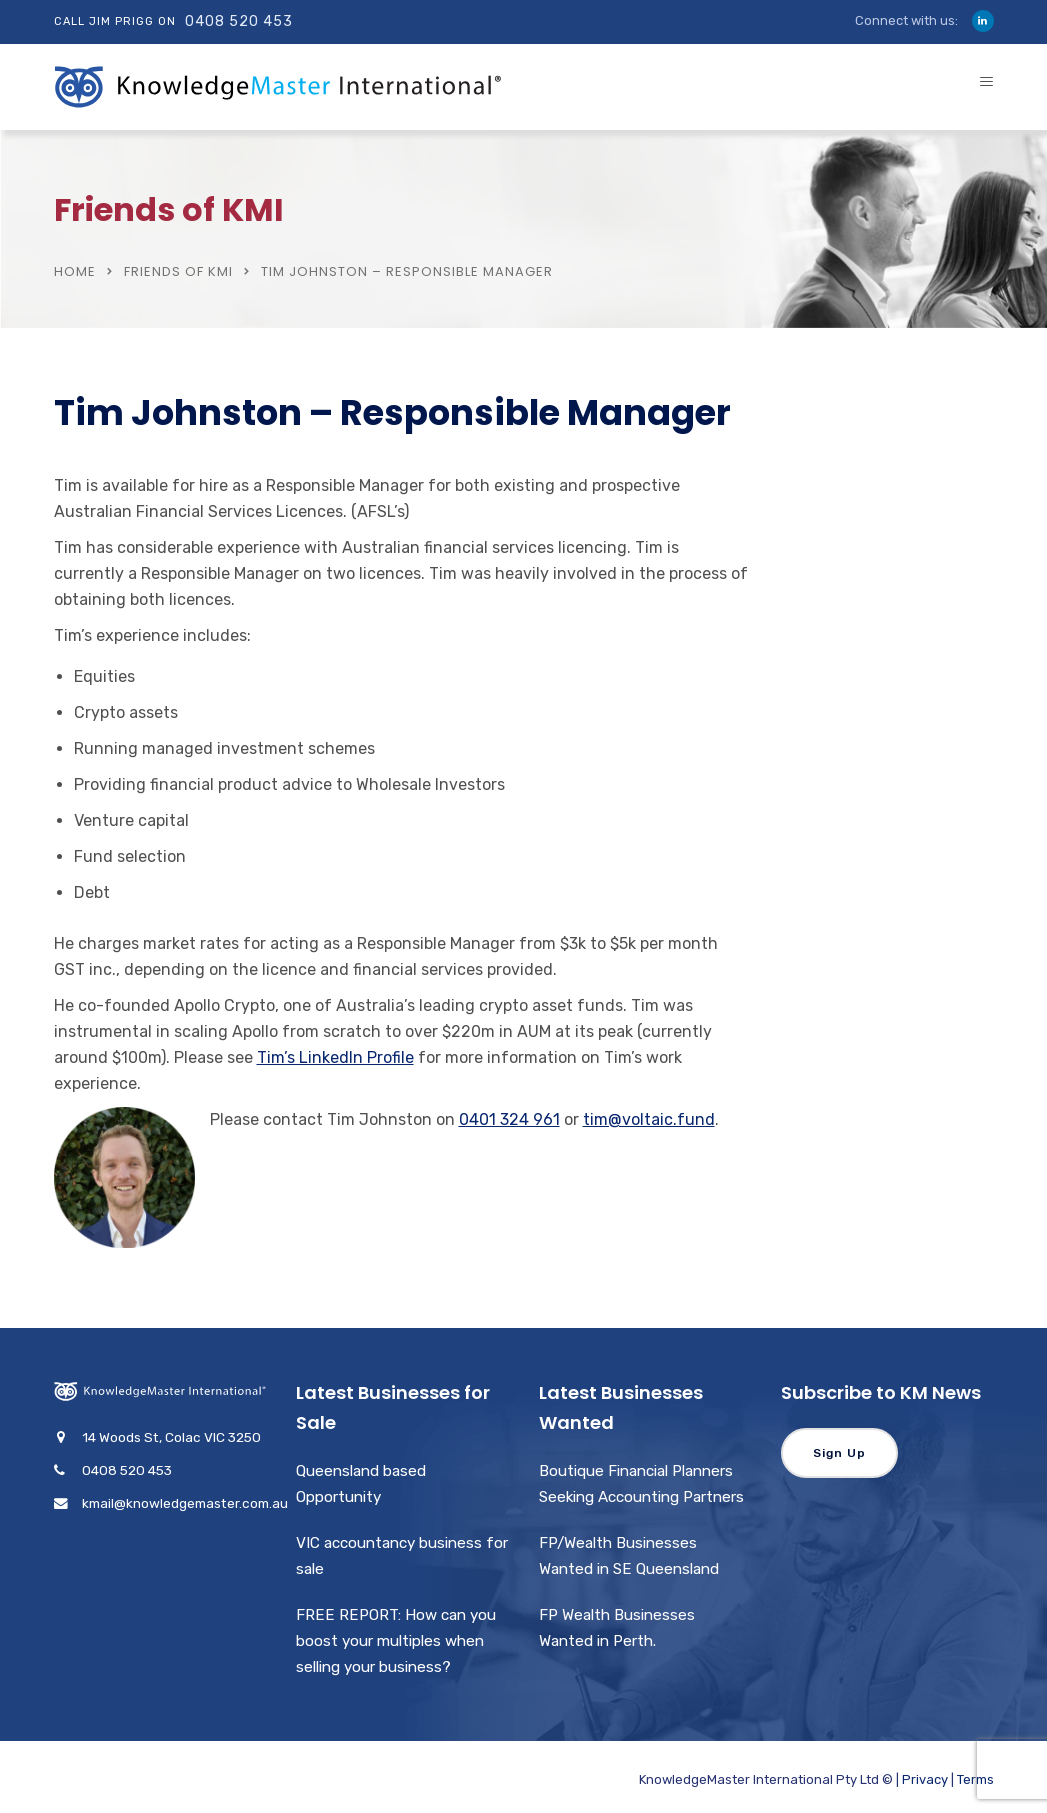 This screenshot has width=1047, height=1813. I want to click on Terms, so click(975, 1779).